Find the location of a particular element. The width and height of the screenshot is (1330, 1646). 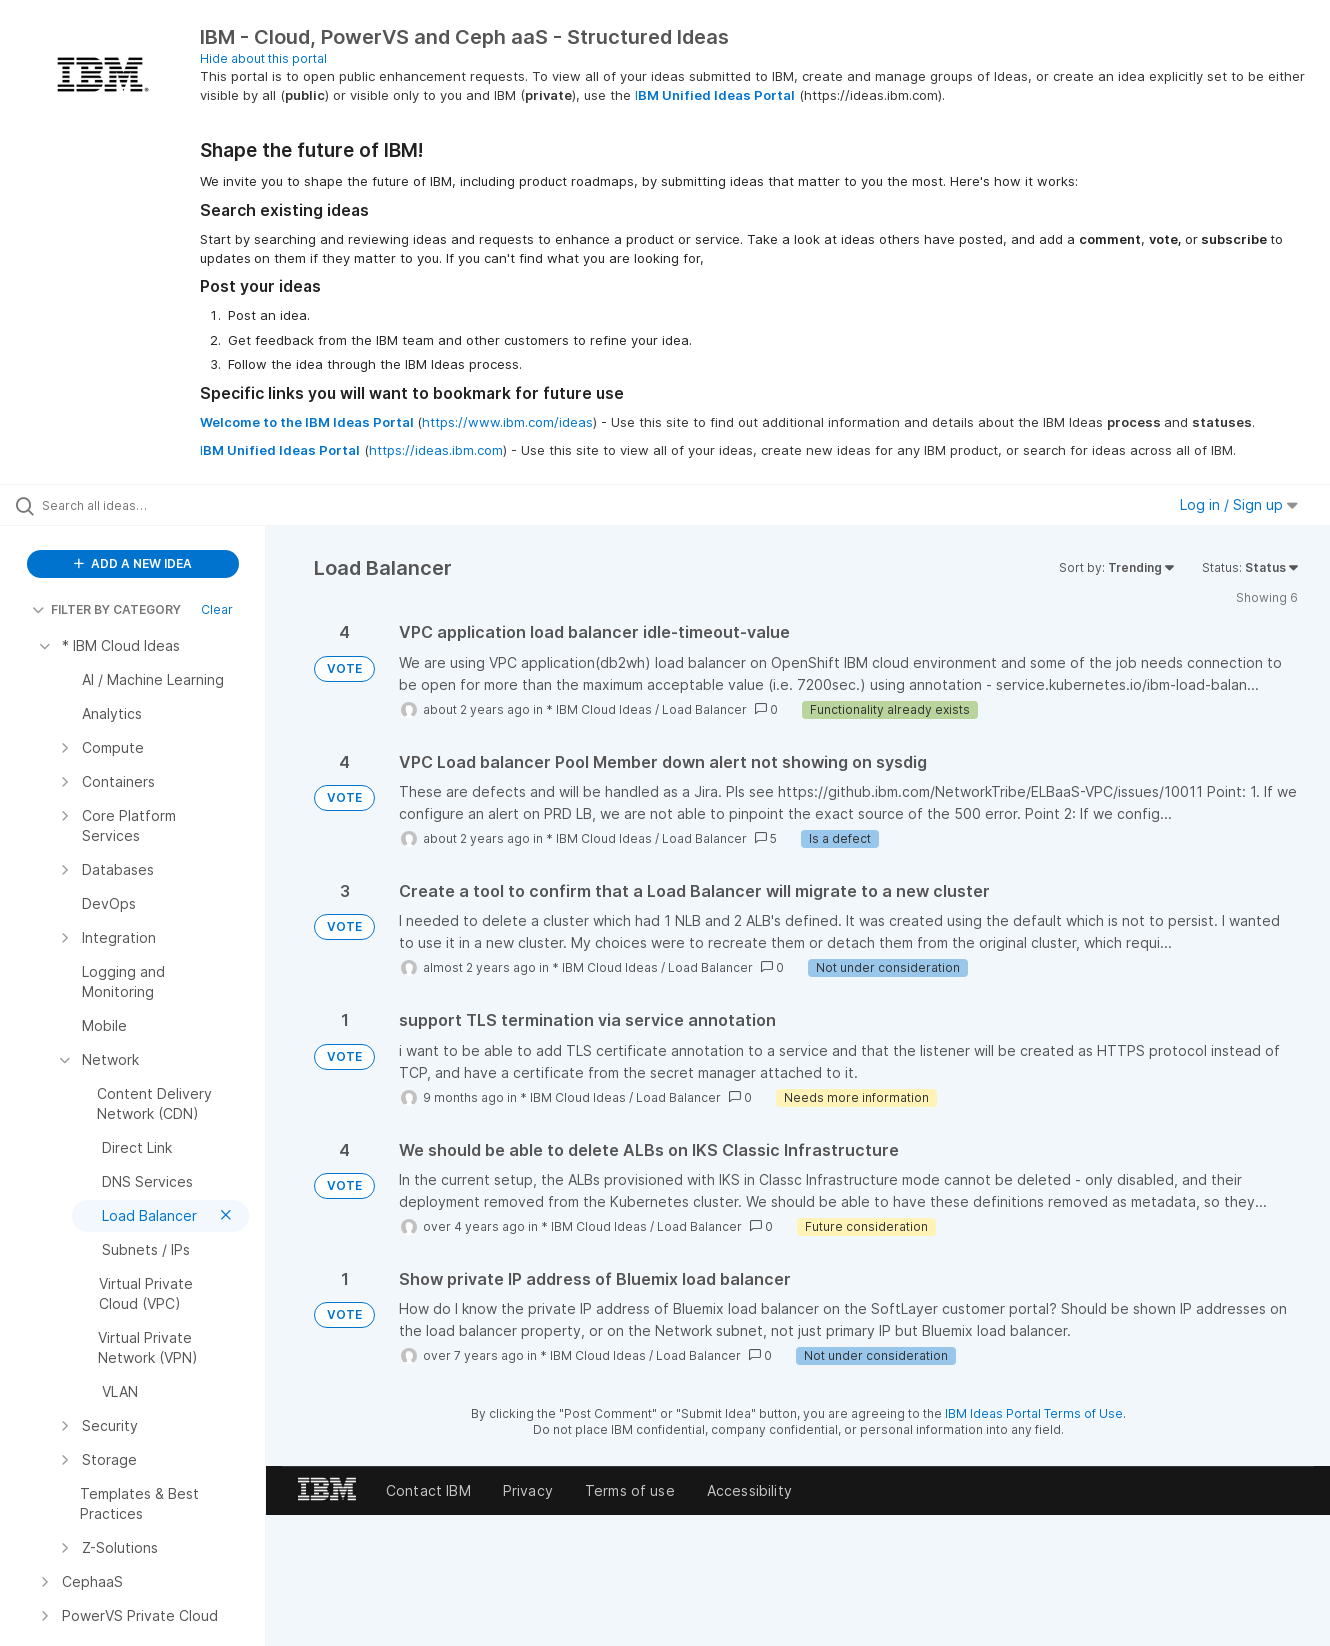

Clear is located at coordinates (217, 609).